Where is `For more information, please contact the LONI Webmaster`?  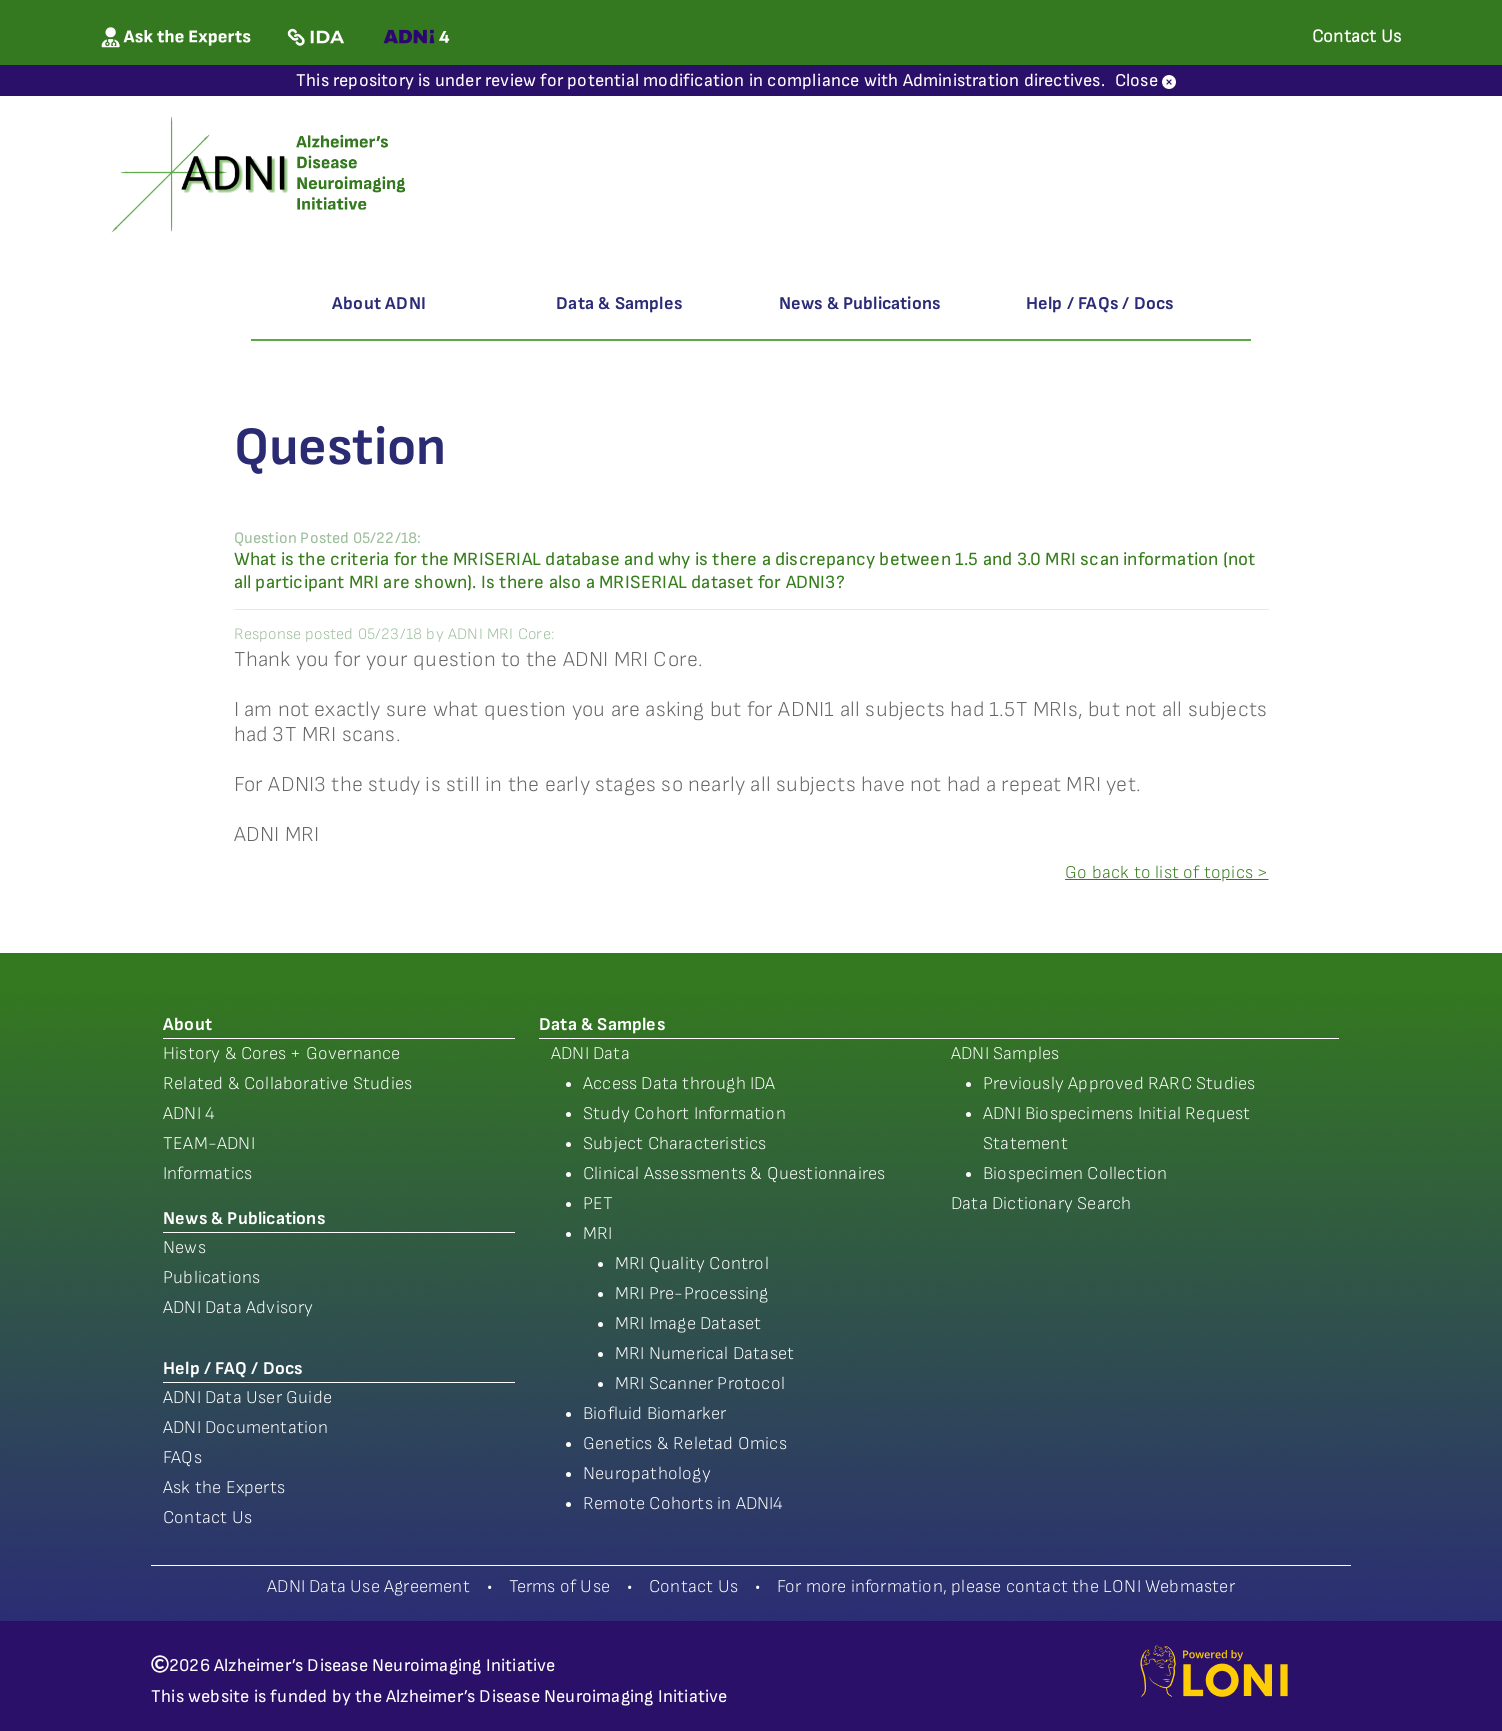
For more information, please contact the LONI Webmaster is located at coordinates (1006, 1586).